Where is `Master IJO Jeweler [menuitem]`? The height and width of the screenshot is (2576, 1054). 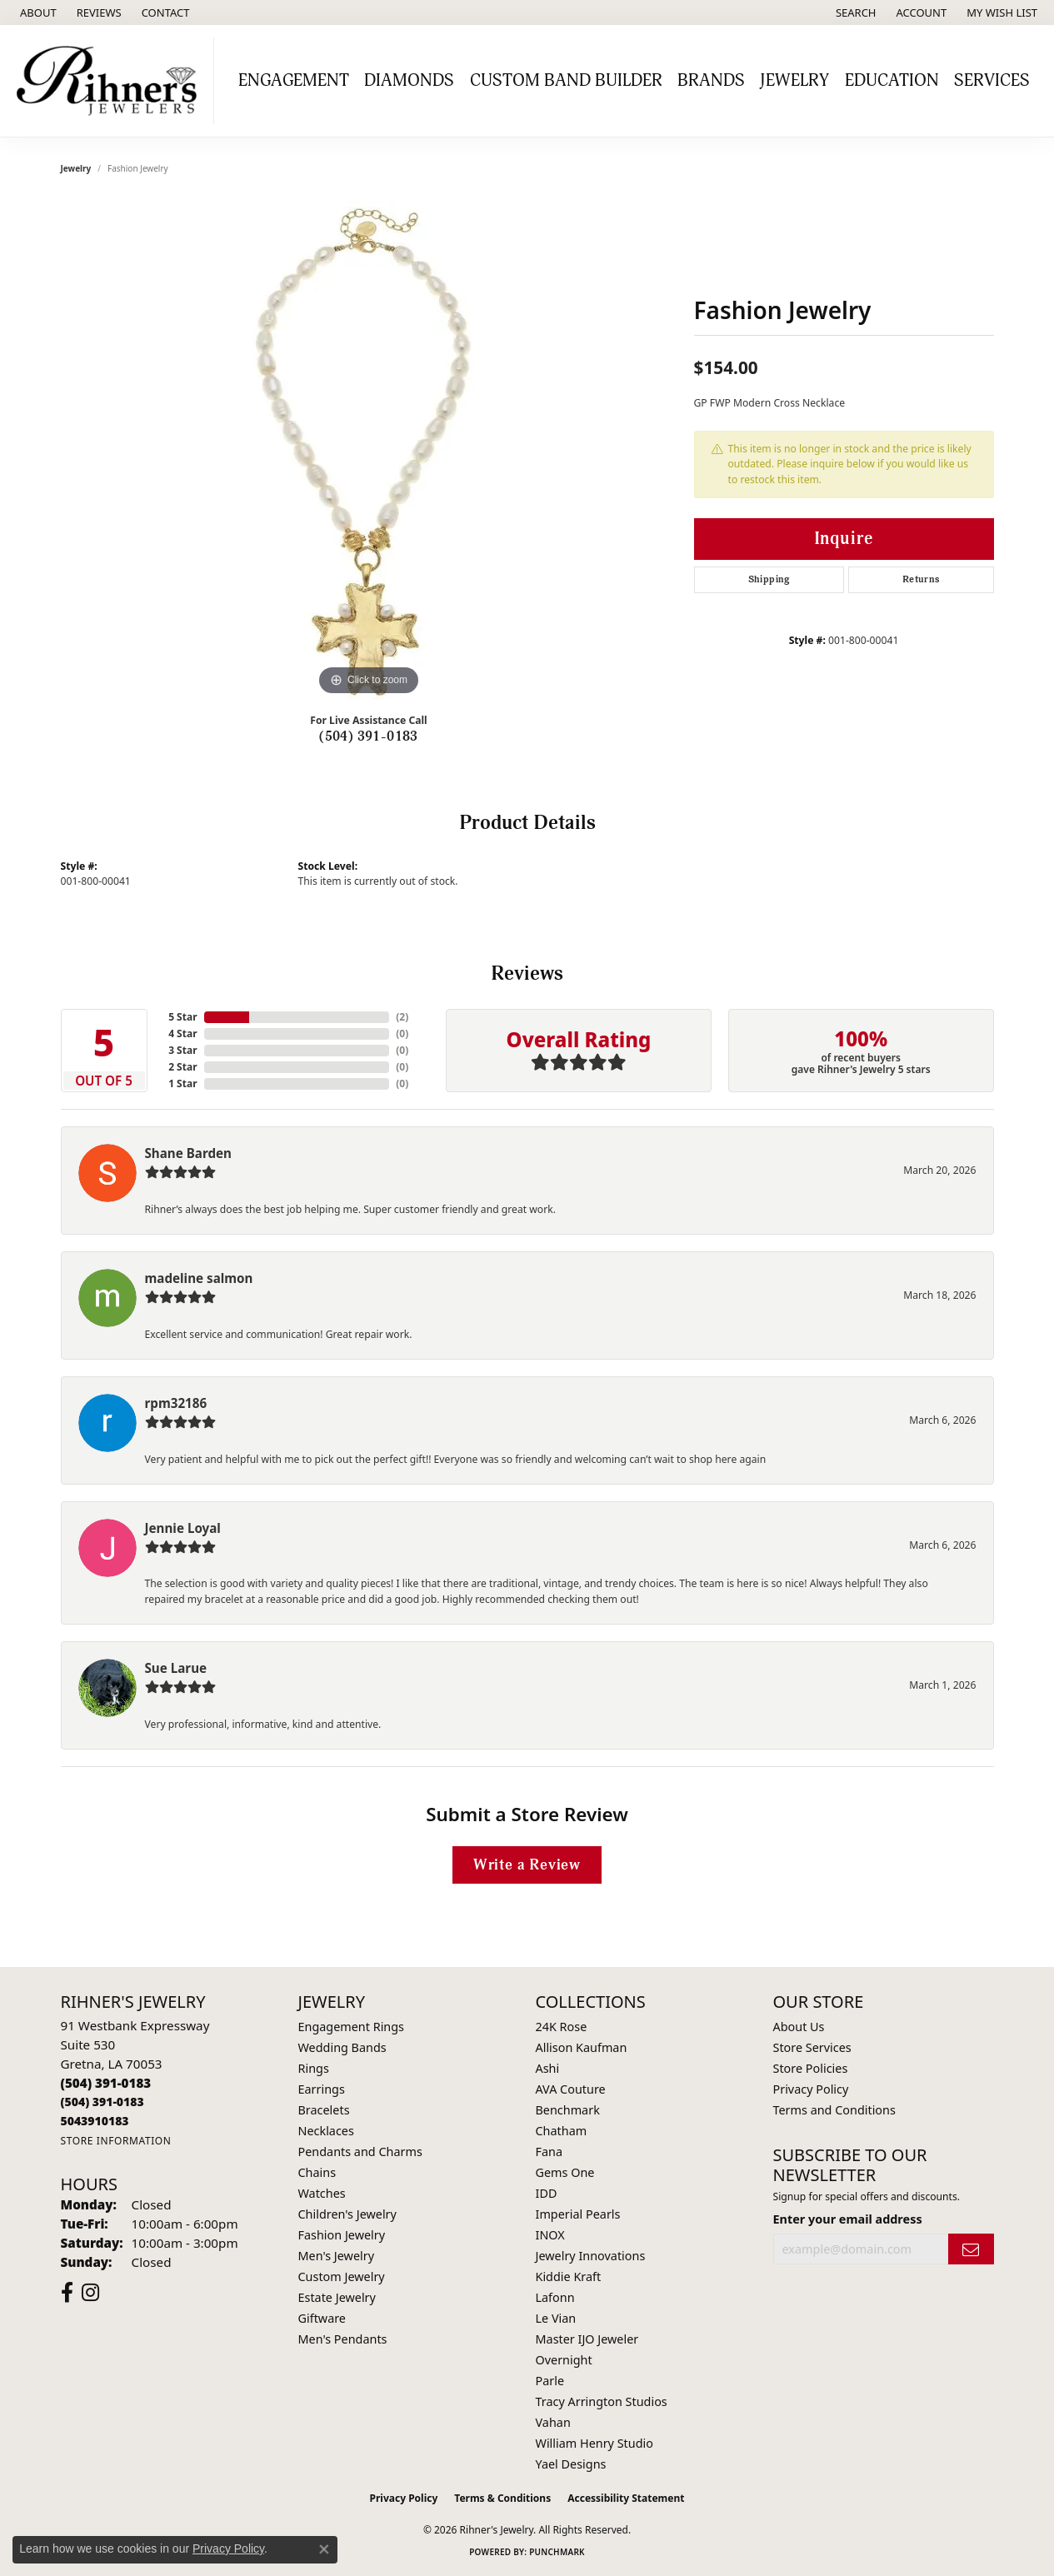 Master IJO Jeweler [menuitem] is located at coordinates (587, 2339).